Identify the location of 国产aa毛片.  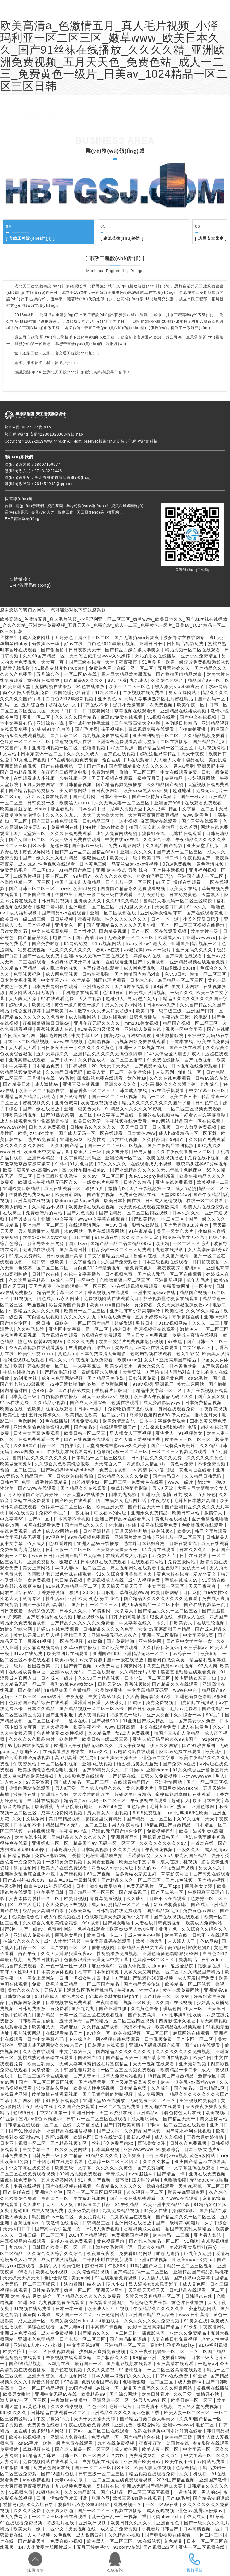
(178, 2498).